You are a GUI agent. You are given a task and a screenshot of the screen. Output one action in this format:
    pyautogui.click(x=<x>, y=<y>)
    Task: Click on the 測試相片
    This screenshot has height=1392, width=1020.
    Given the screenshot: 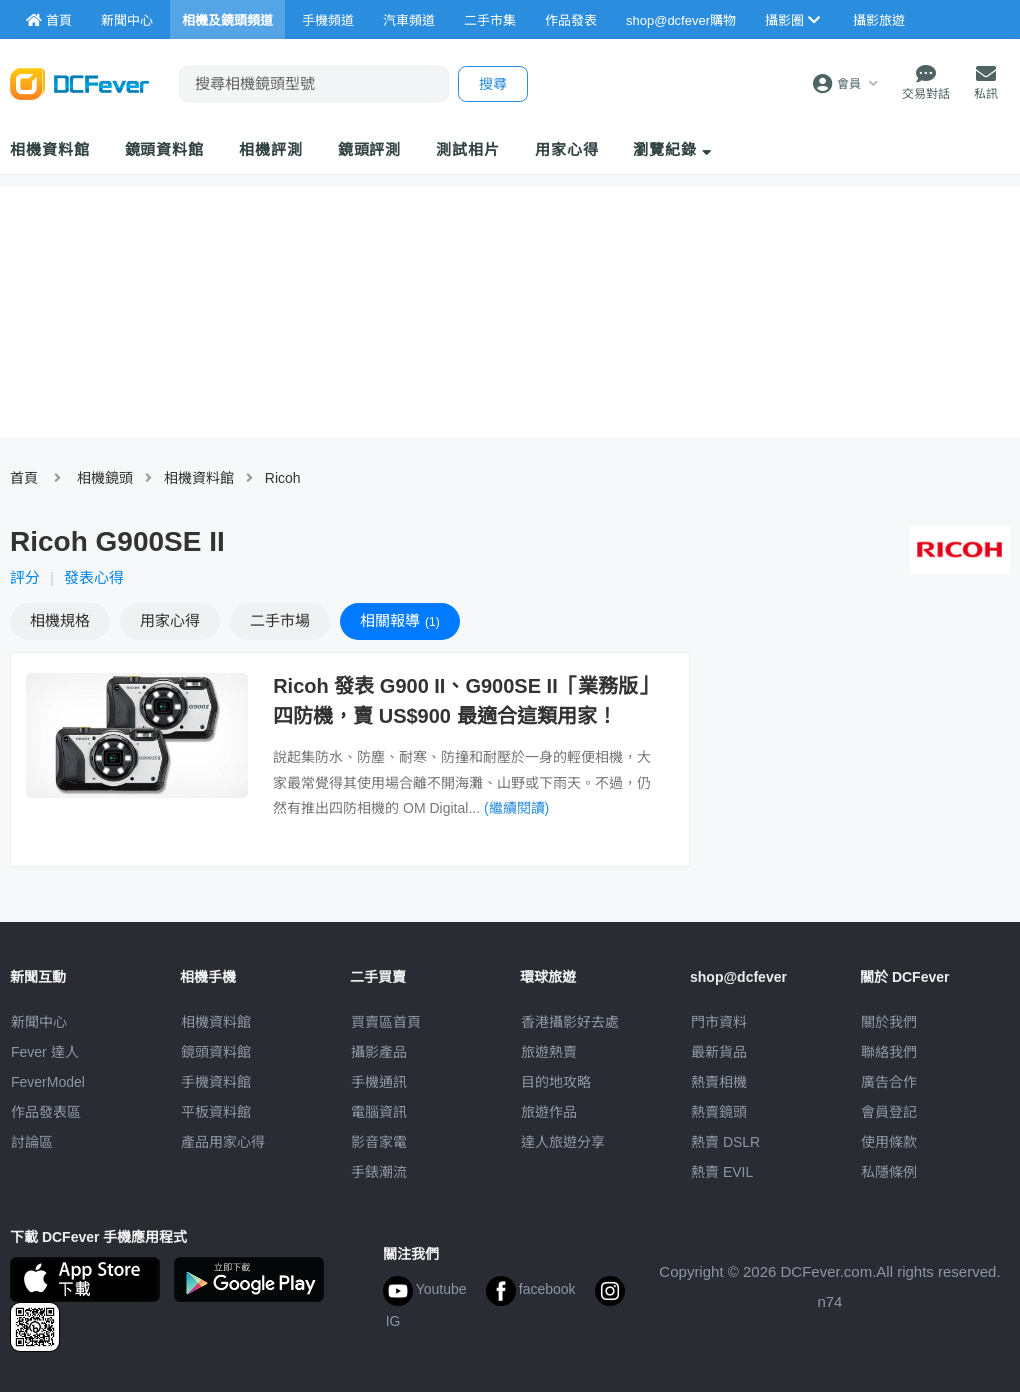 What is the action you would take?
    pyautogui.click(x=468, y=149)
    